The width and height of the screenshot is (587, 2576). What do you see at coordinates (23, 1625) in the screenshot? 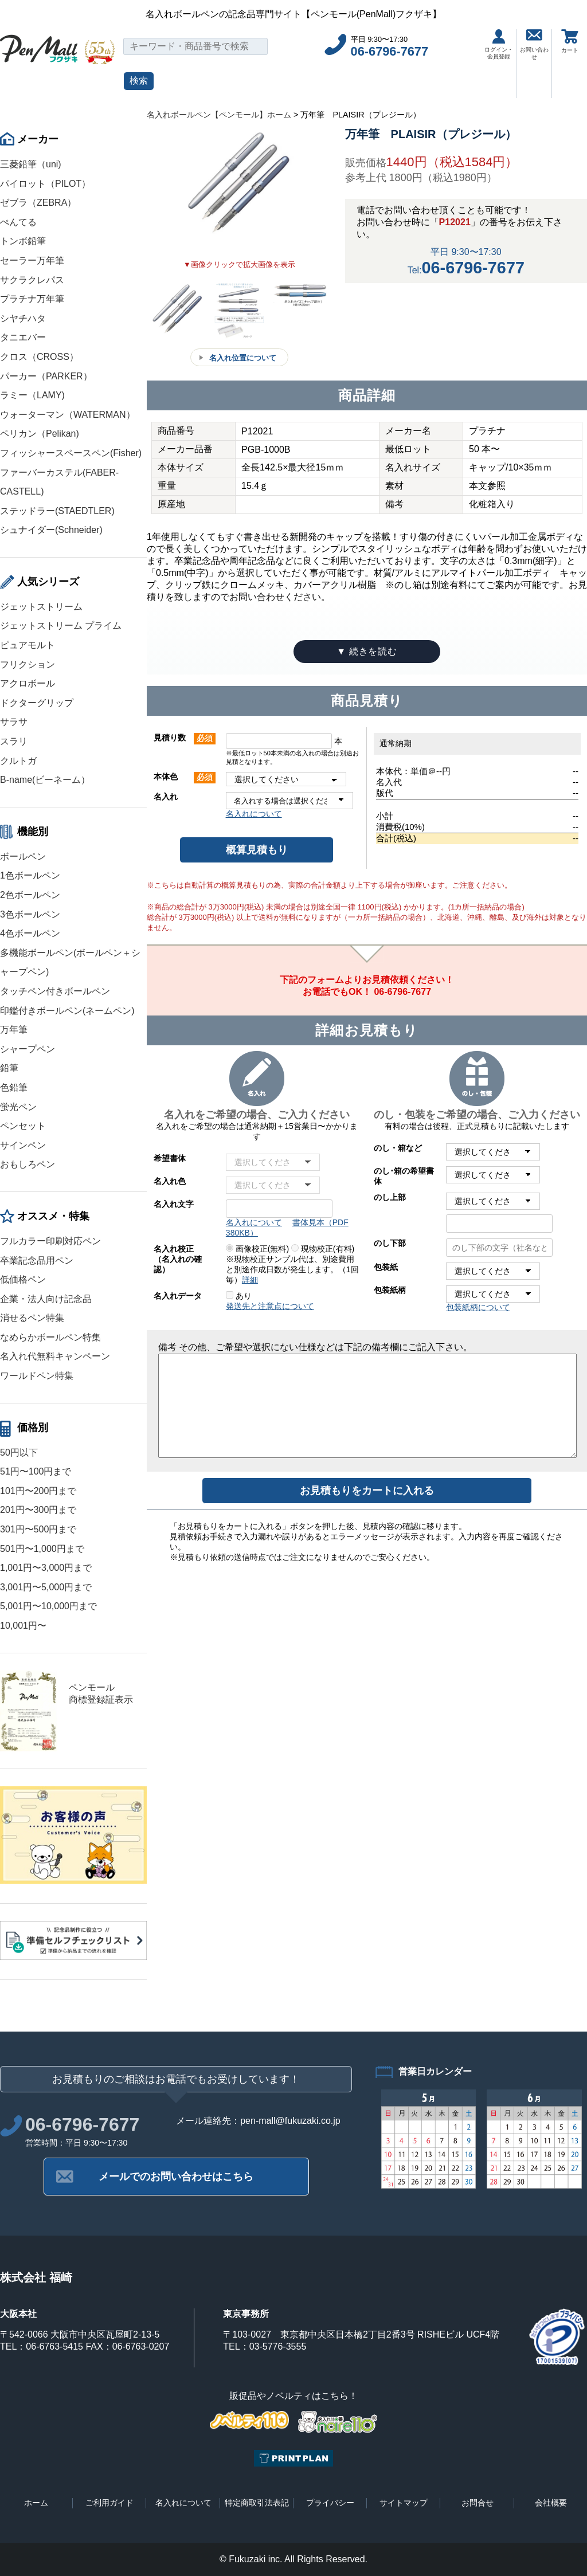
I see `10,001円〜` at bounding box center [23, 1625].